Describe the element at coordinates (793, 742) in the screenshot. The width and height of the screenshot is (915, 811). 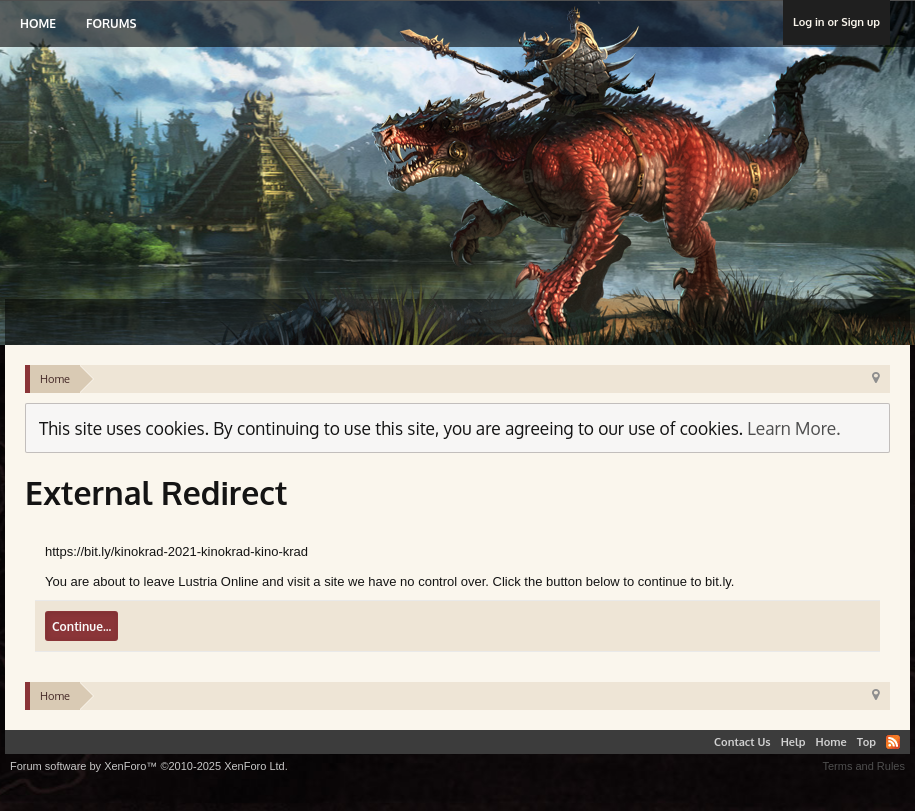
I see `Help` at that location.